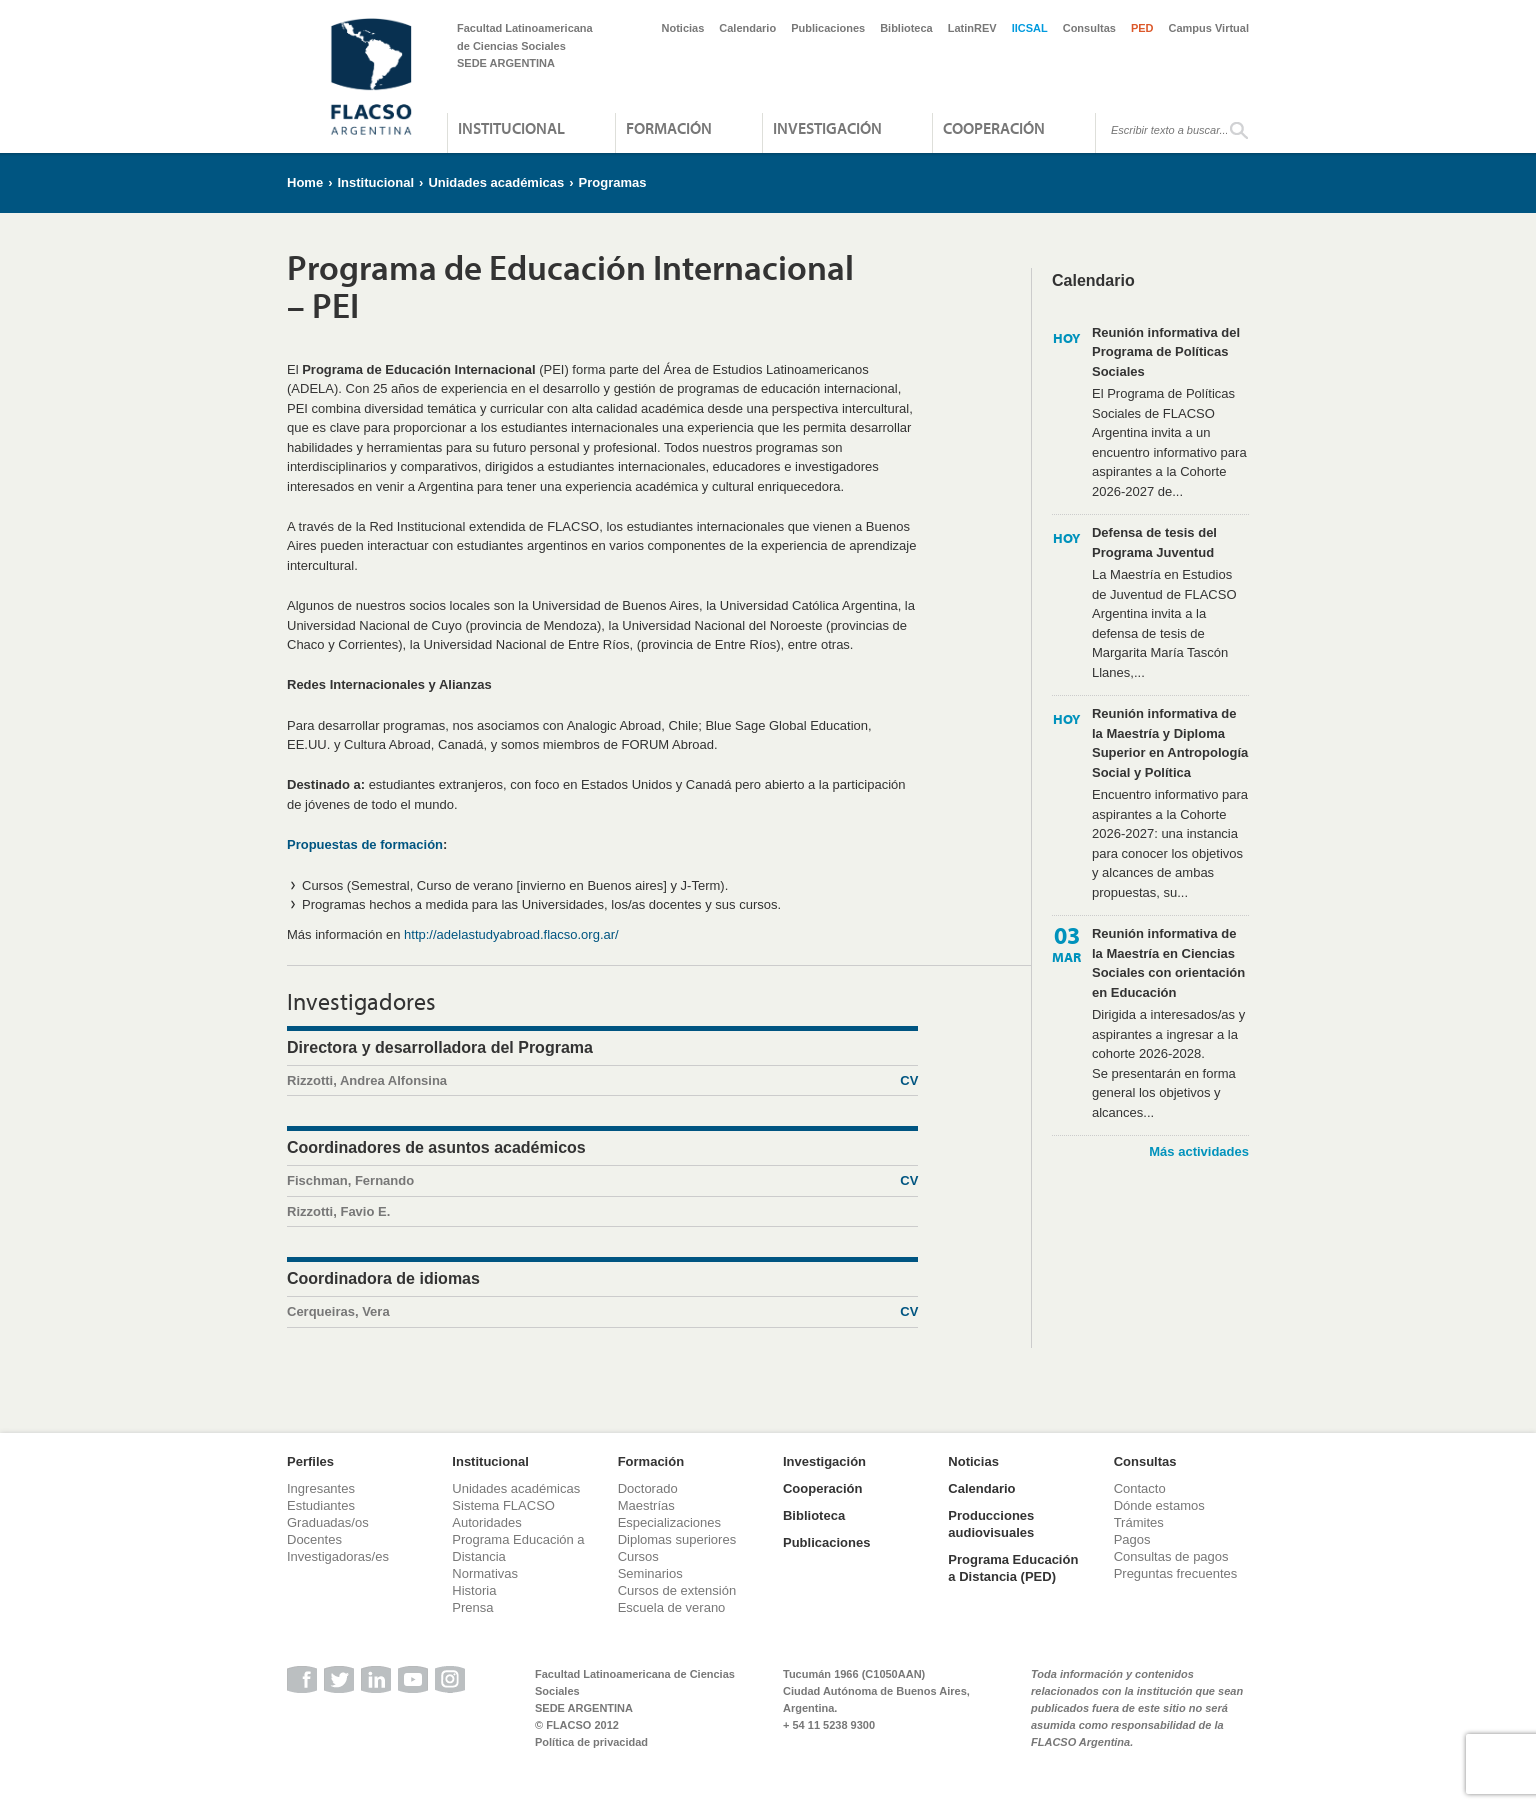 Image resolution: width=1536 pixels, height=1808 pixels. Describe the element at coordinates (472, 1607) in the screenshot. I see `Prensa` at that location.